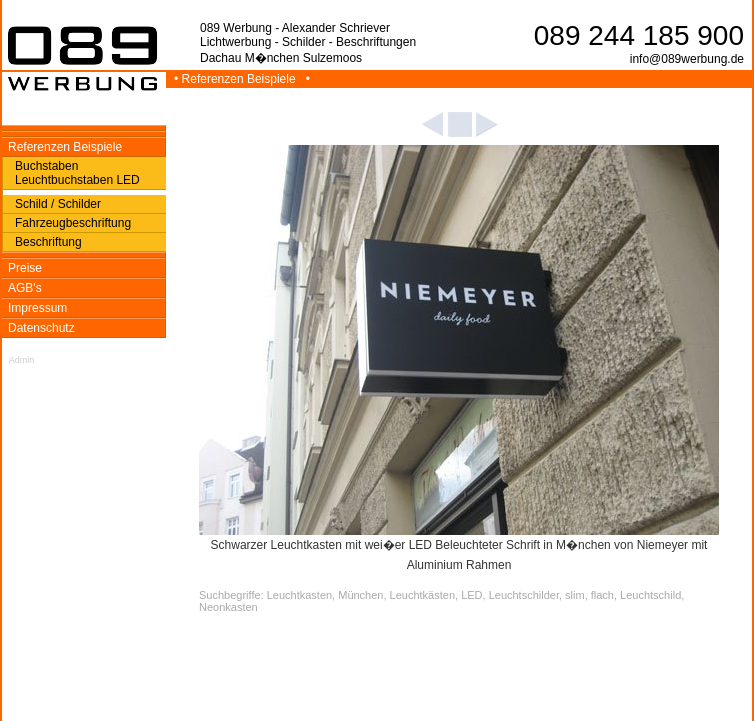  I want to click on Admin, so click(22, 360).